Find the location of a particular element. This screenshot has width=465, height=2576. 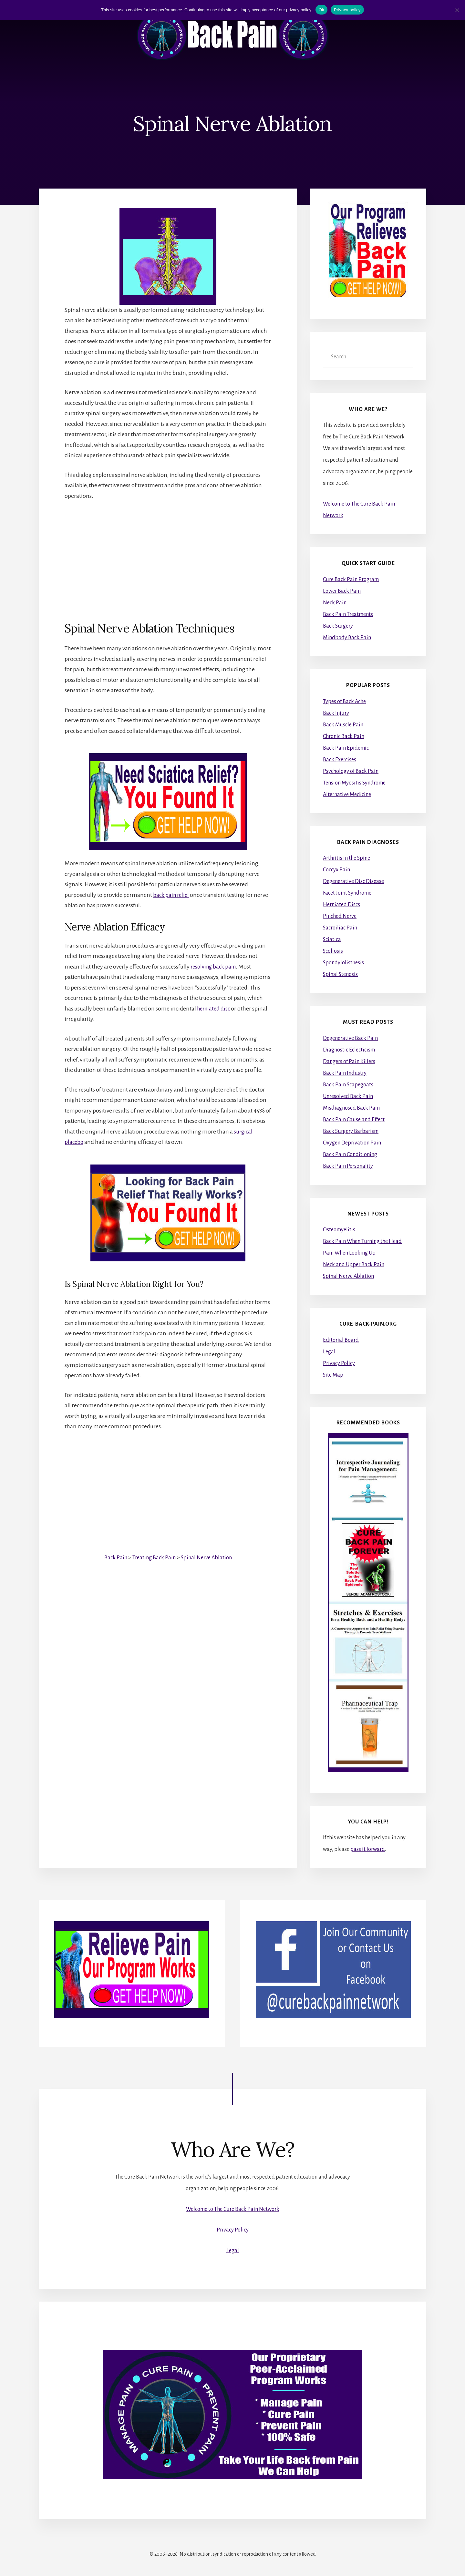

Privacy Policy is located at coordinates (339, 1363).